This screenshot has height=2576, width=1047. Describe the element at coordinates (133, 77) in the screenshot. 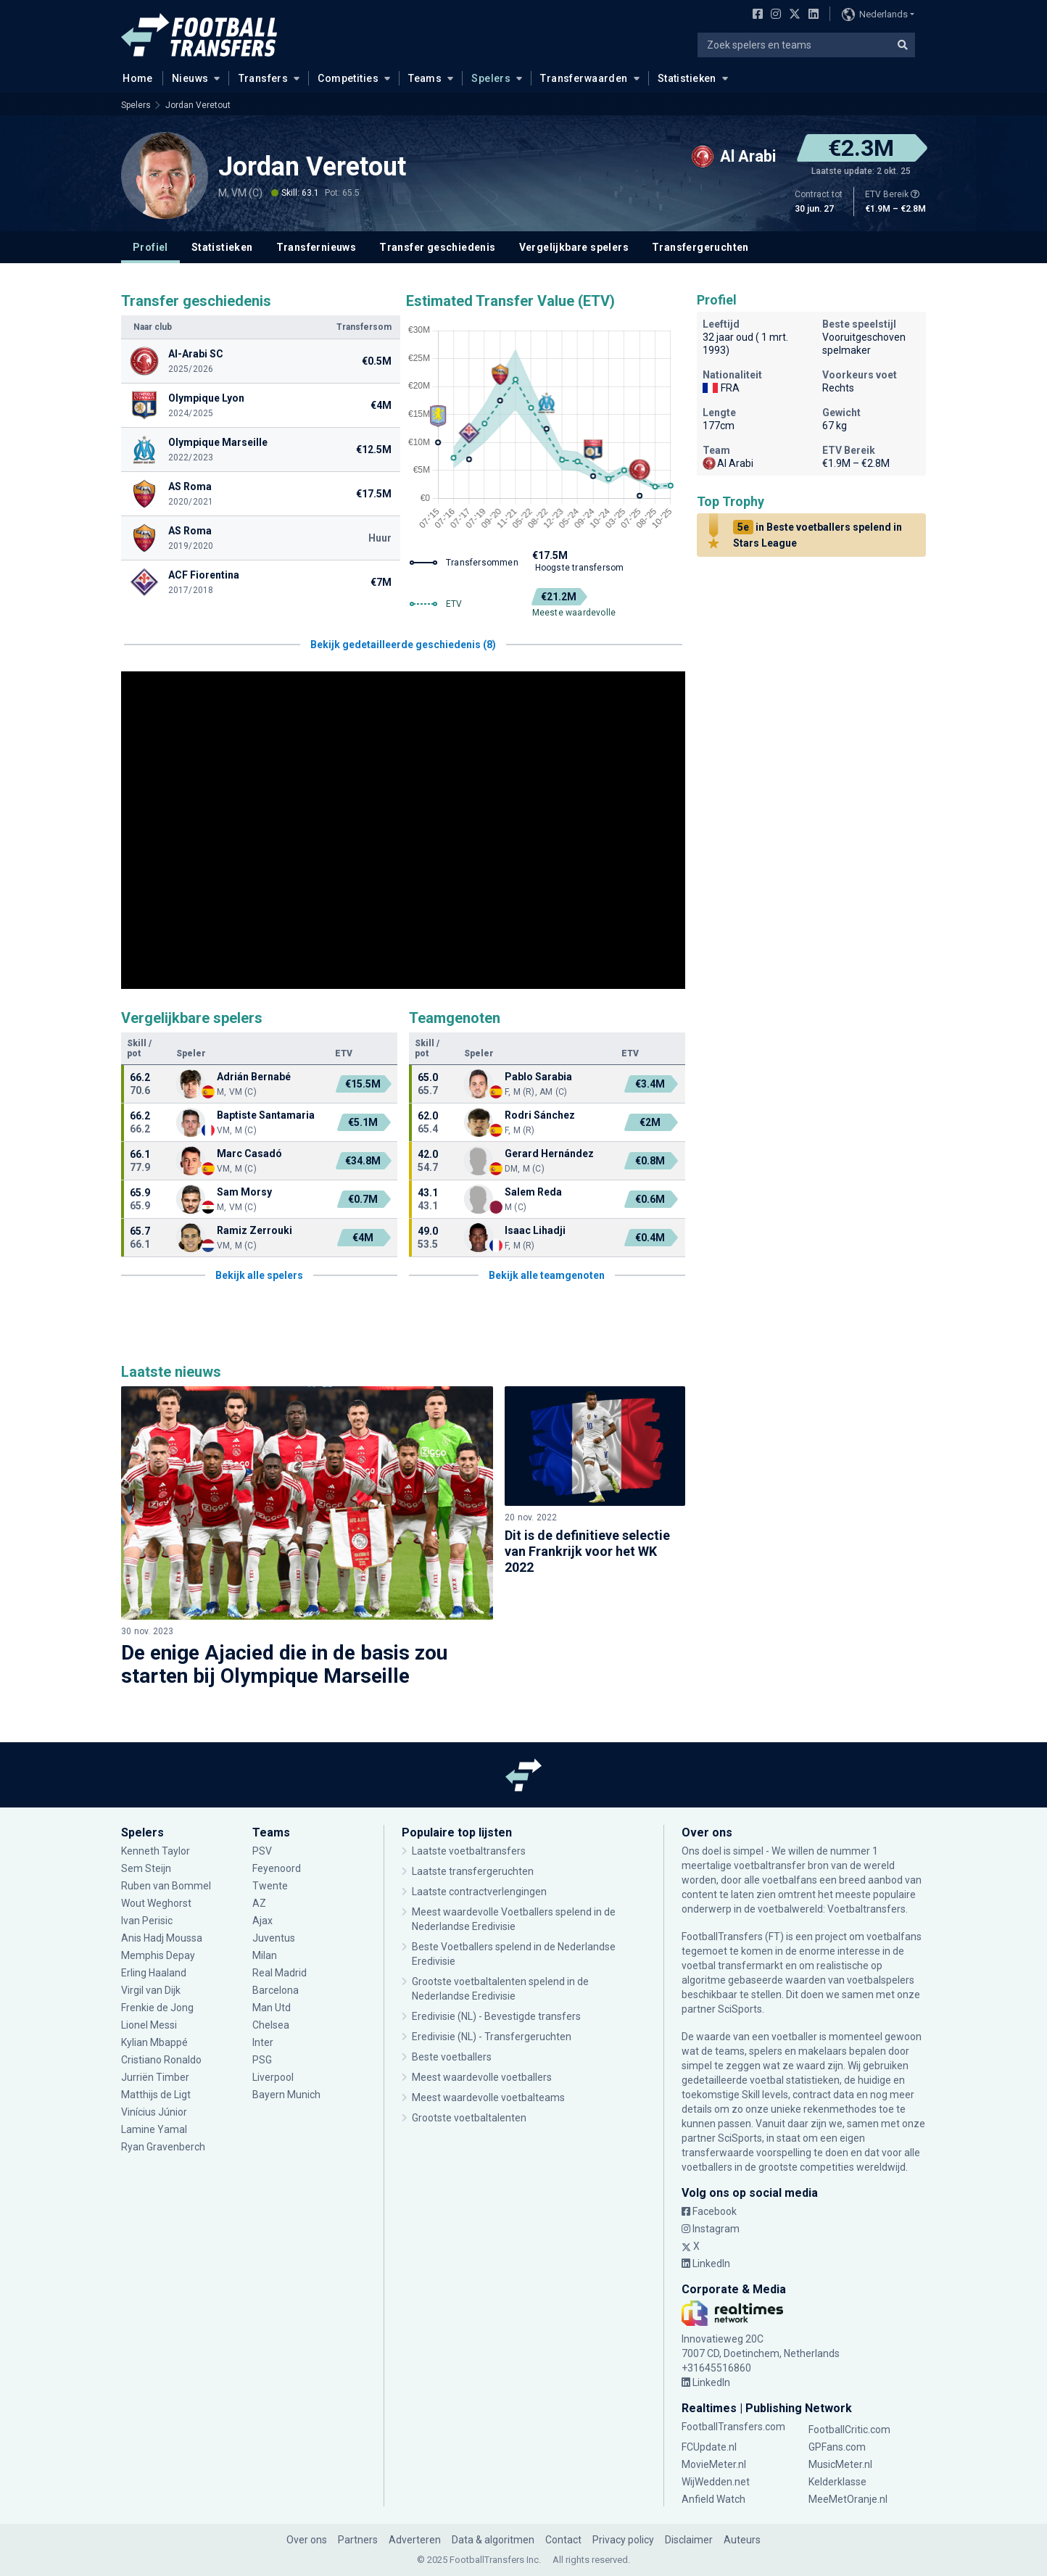

I see `Home` at that location.